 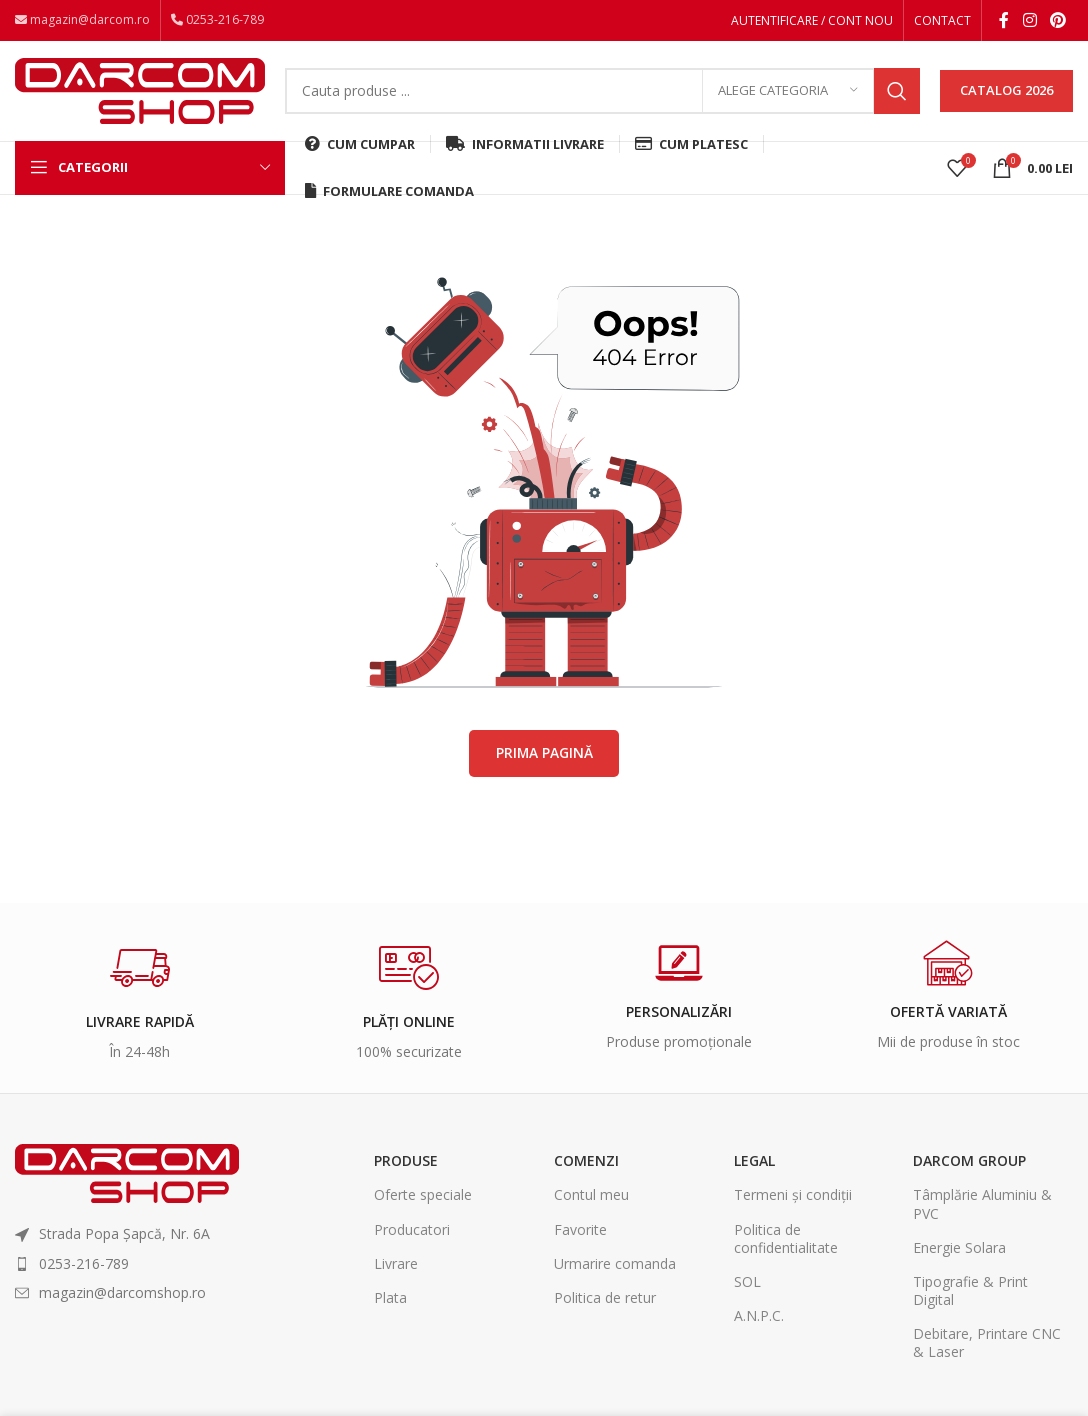 What do you see at coordinates (754, 1167) in the screenshot?
I see `Legal` at bounding box center [754, 1167].